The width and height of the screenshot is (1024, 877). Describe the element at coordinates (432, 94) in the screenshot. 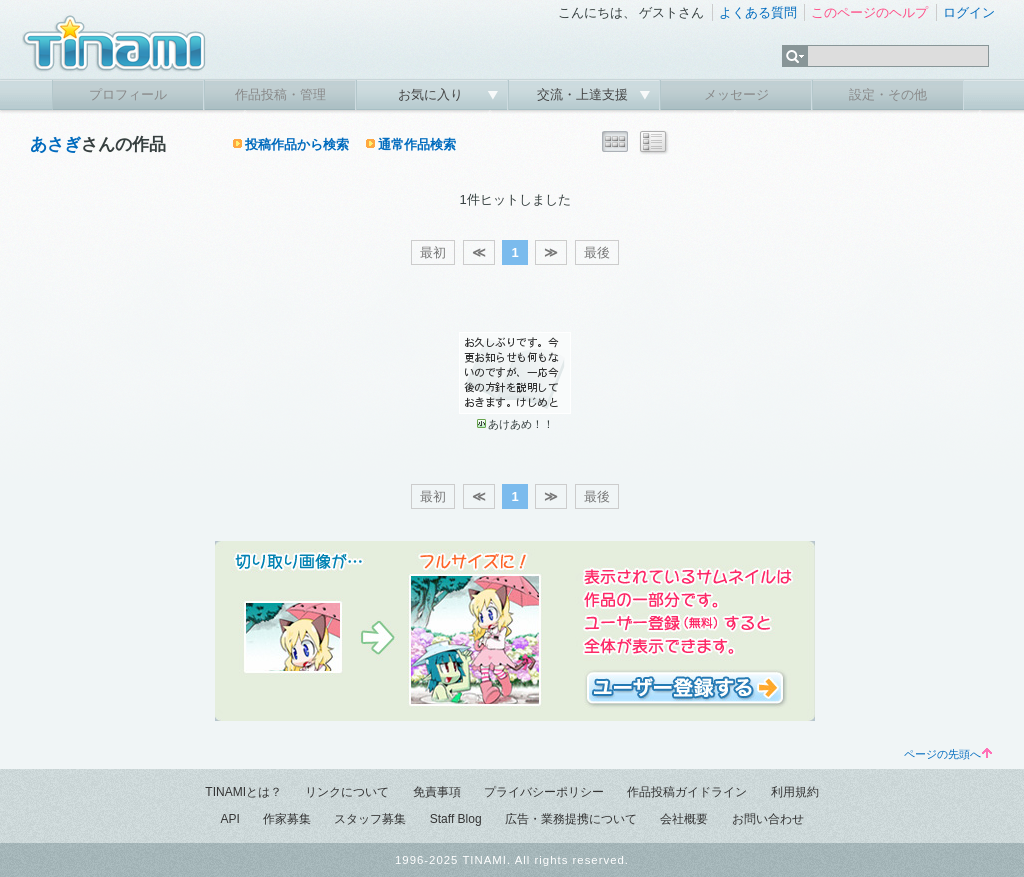

I see `お気に入り` at that location.